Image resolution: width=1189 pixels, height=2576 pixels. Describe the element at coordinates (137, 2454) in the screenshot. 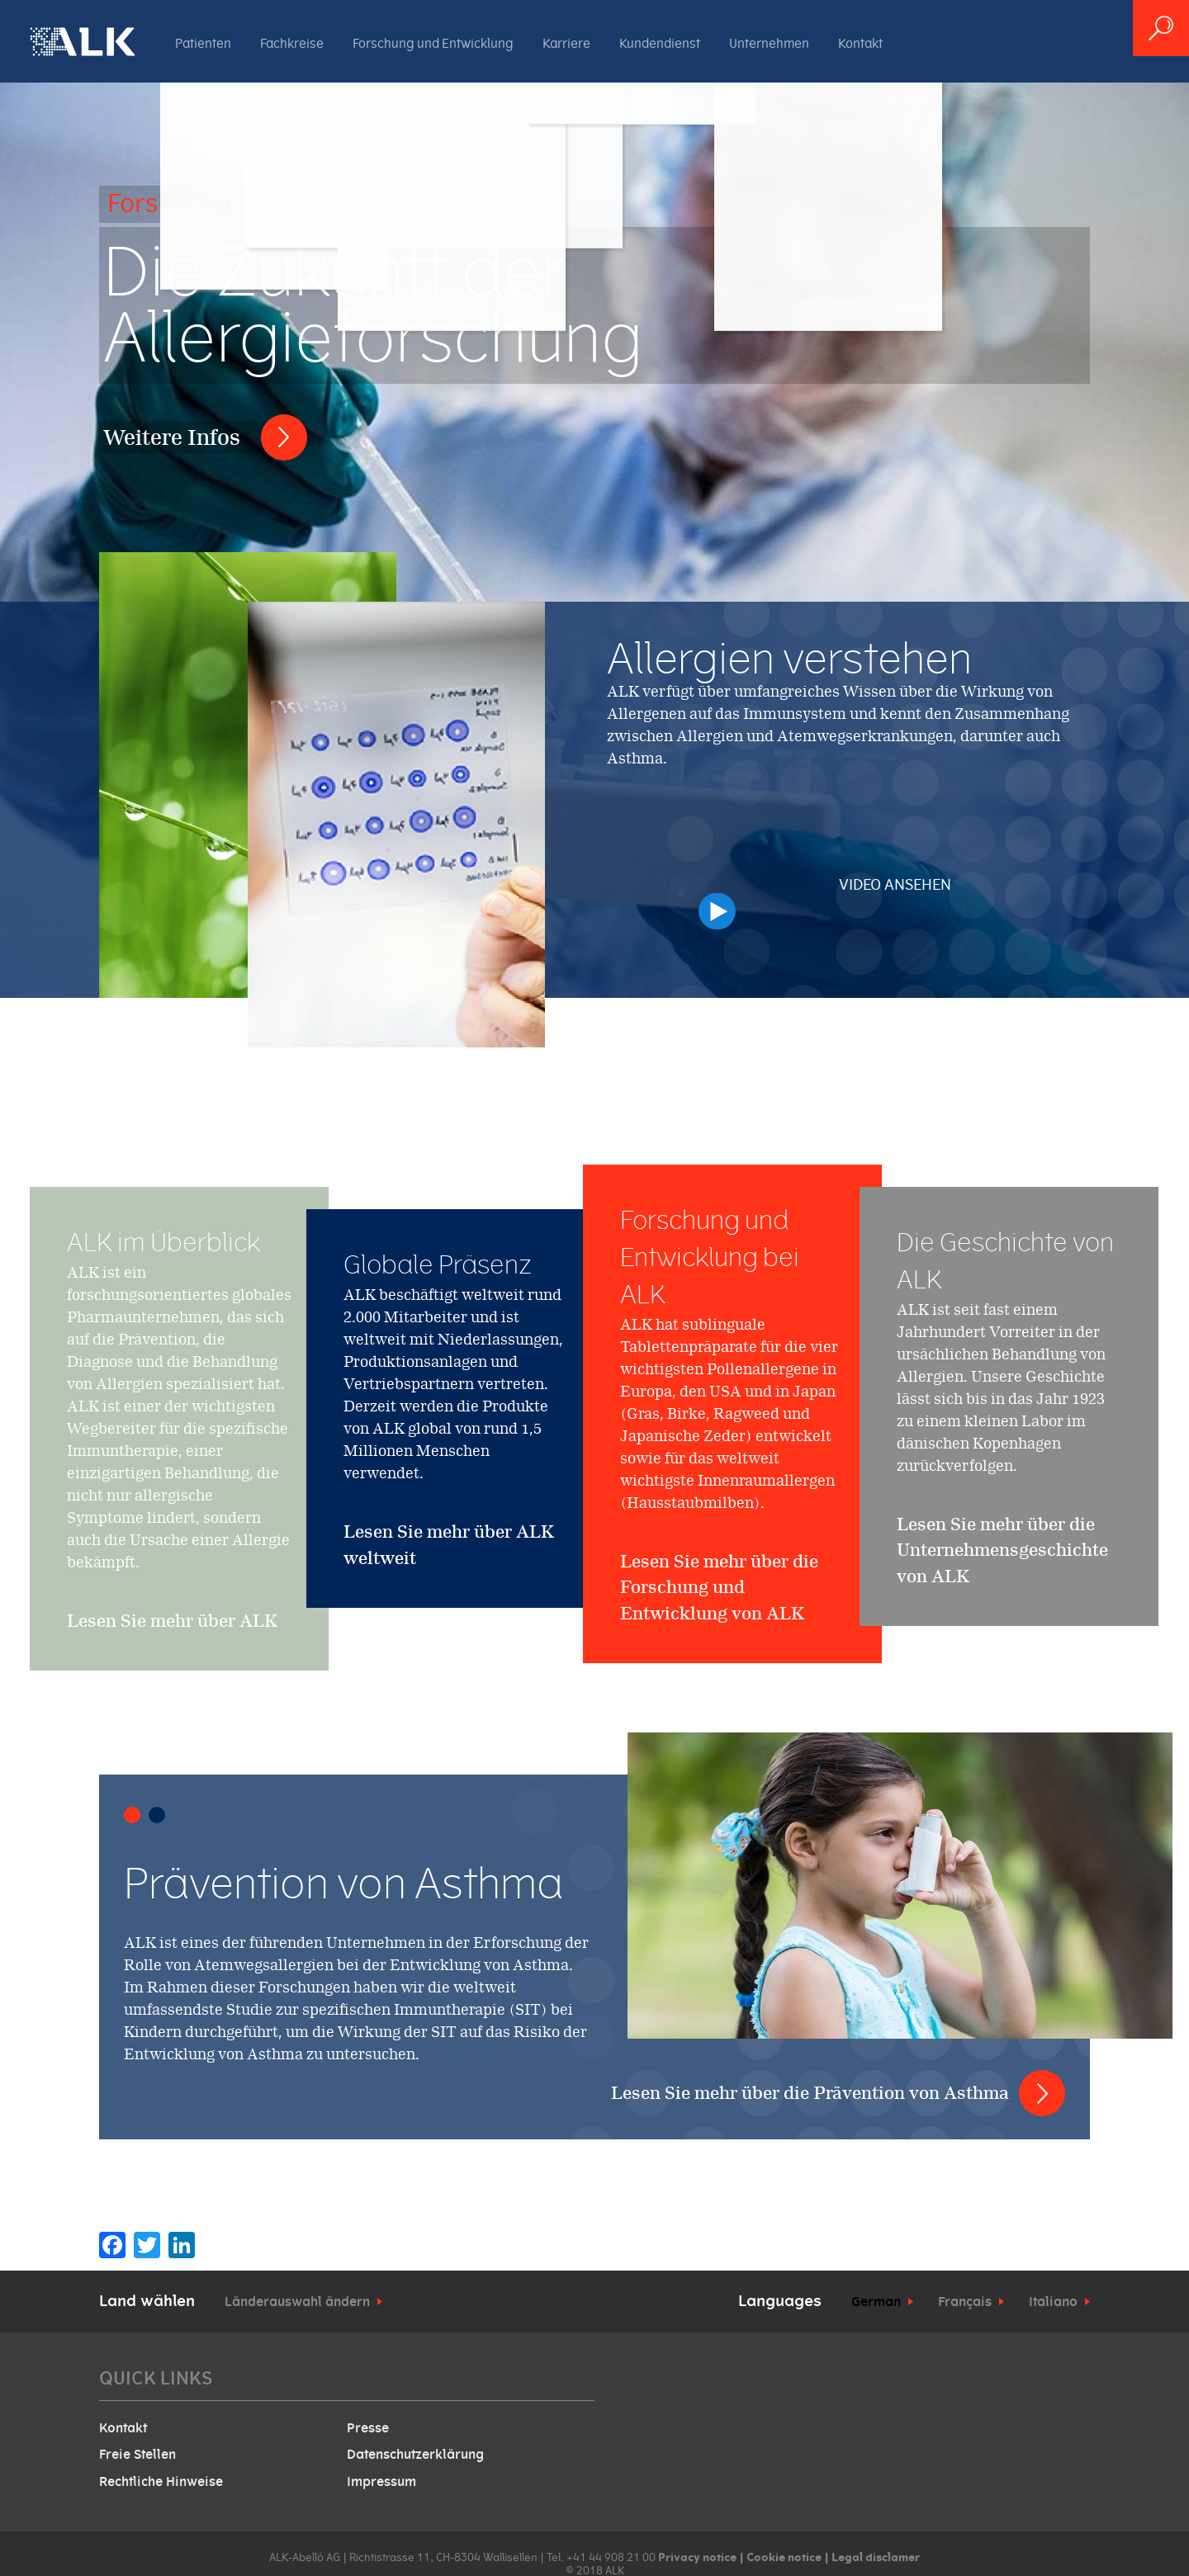

I see `Freie Stellen` at that location.